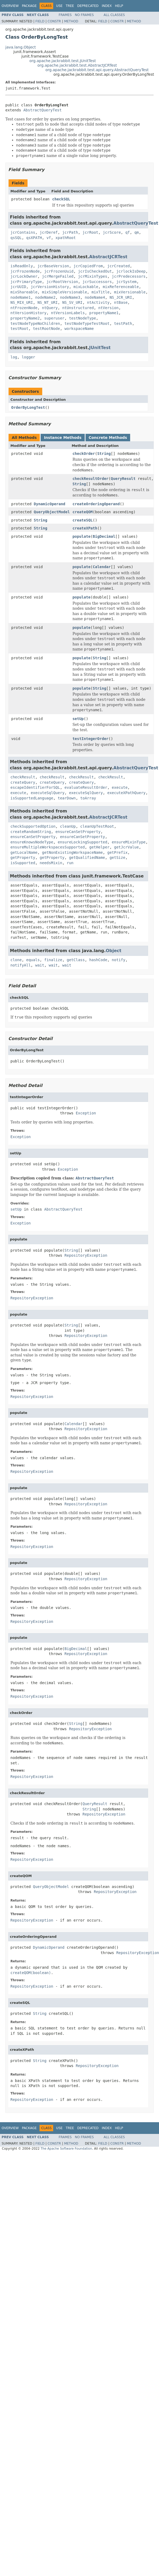 This screenshot has width=159, height=2576. What do you see at coordinates (121, 302) in the screenshot?
I see `ntBase` at bounding box center [121, 302].